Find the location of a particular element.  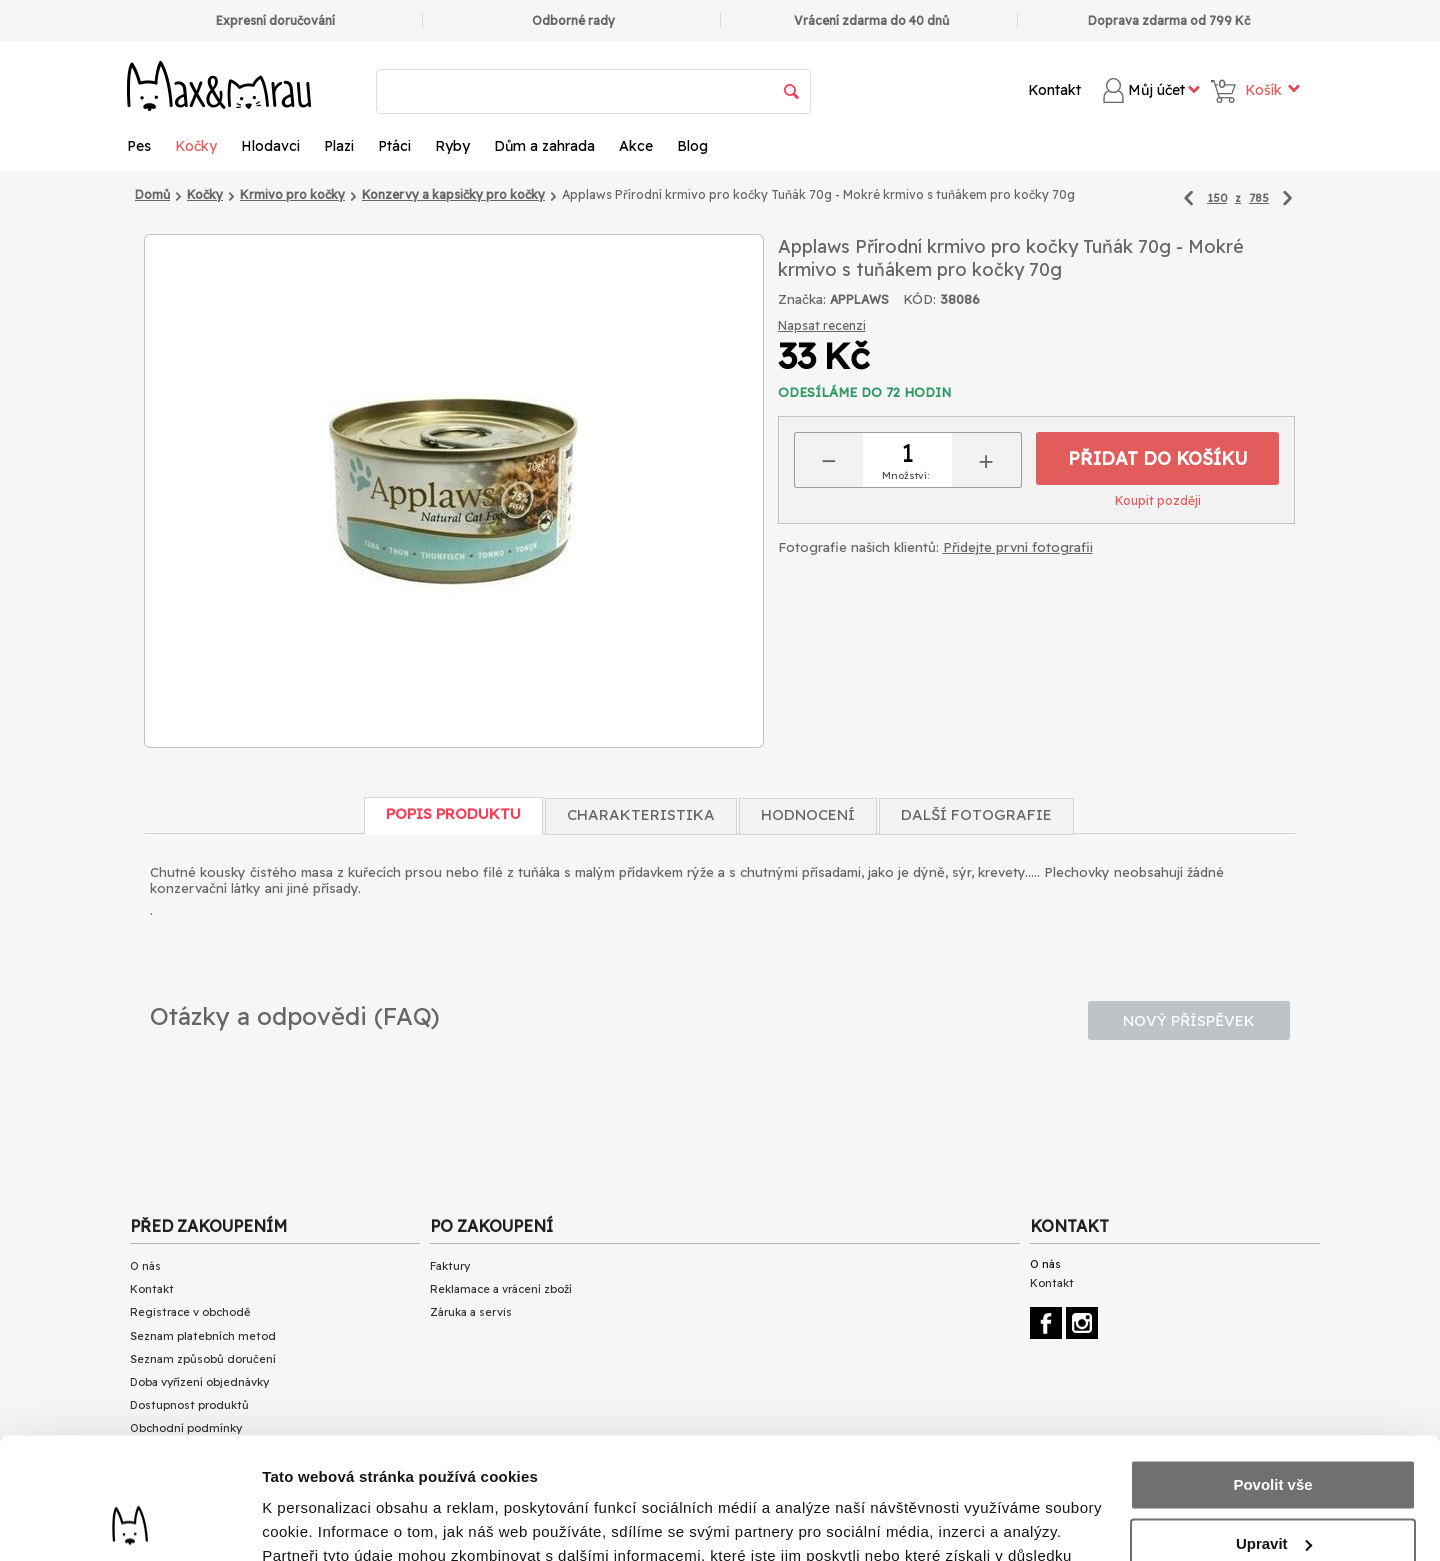

Dům a zahrada is located at coordinates (544, 146).